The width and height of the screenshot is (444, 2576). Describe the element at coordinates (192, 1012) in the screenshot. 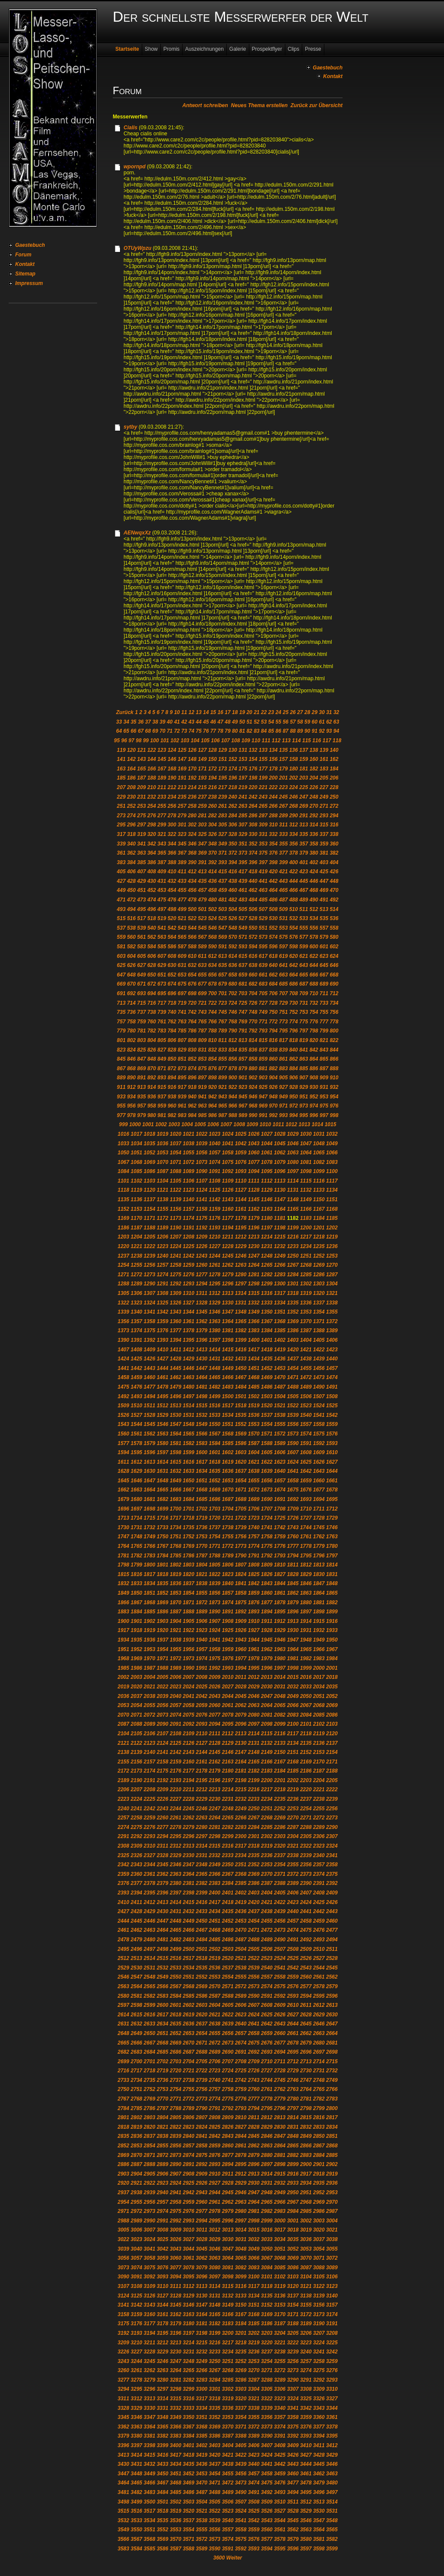

I see `742` at that location.